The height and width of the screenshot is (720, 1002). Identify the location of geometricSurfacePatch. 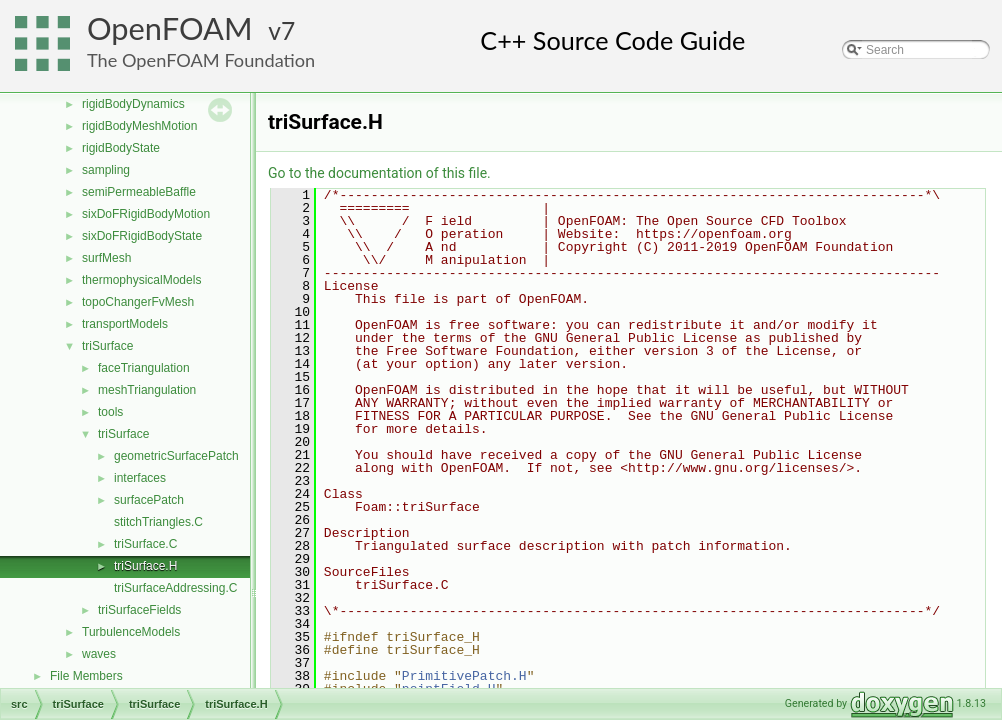
(176, 456).